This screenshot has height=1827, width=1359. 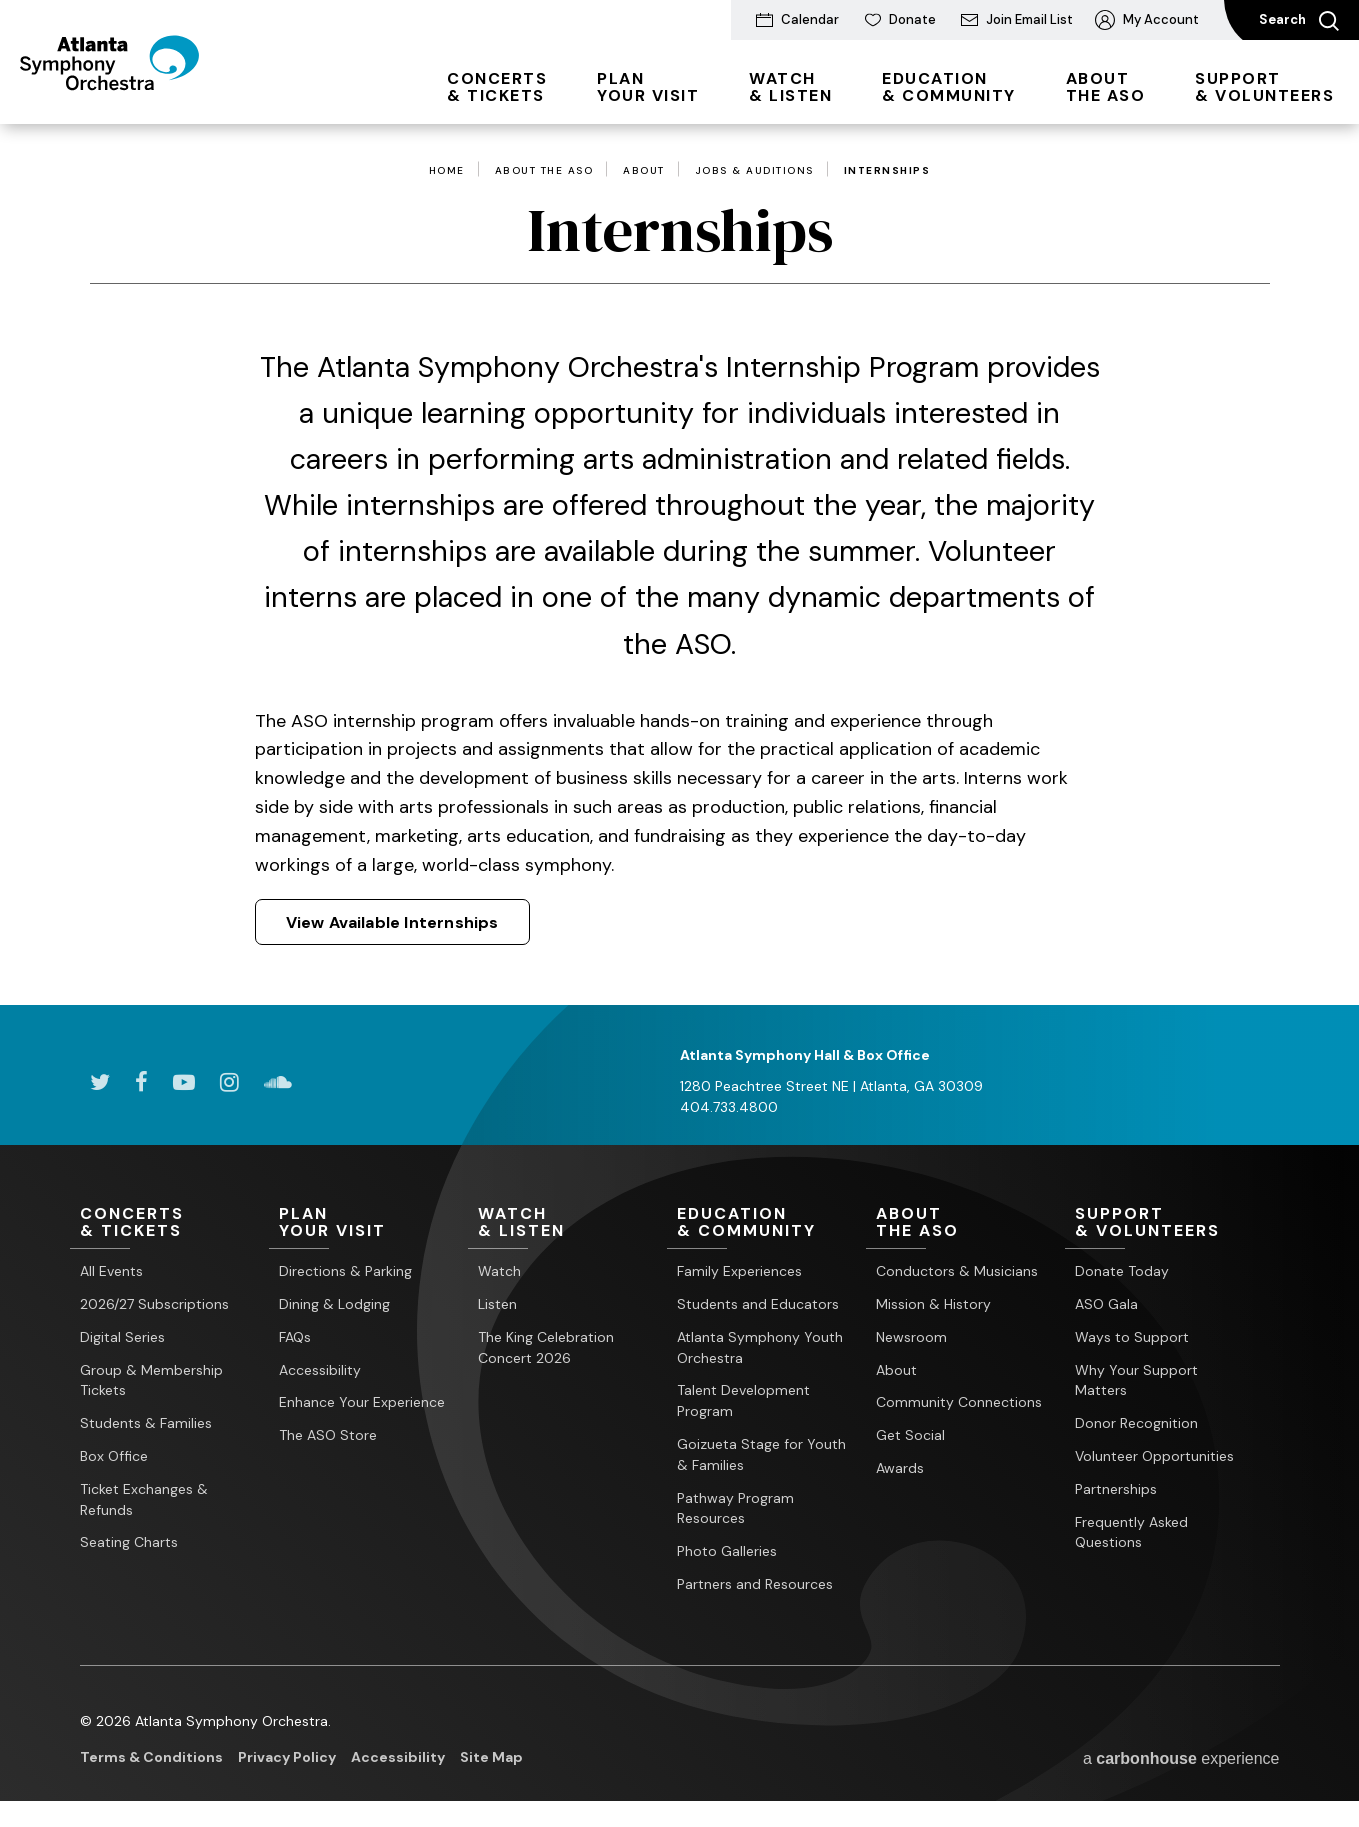 What do you see at coordinates (129, 93) in the screenshot?
I see `[Atlanta Symphony Orchestra]` at bounding box center [129, 93].